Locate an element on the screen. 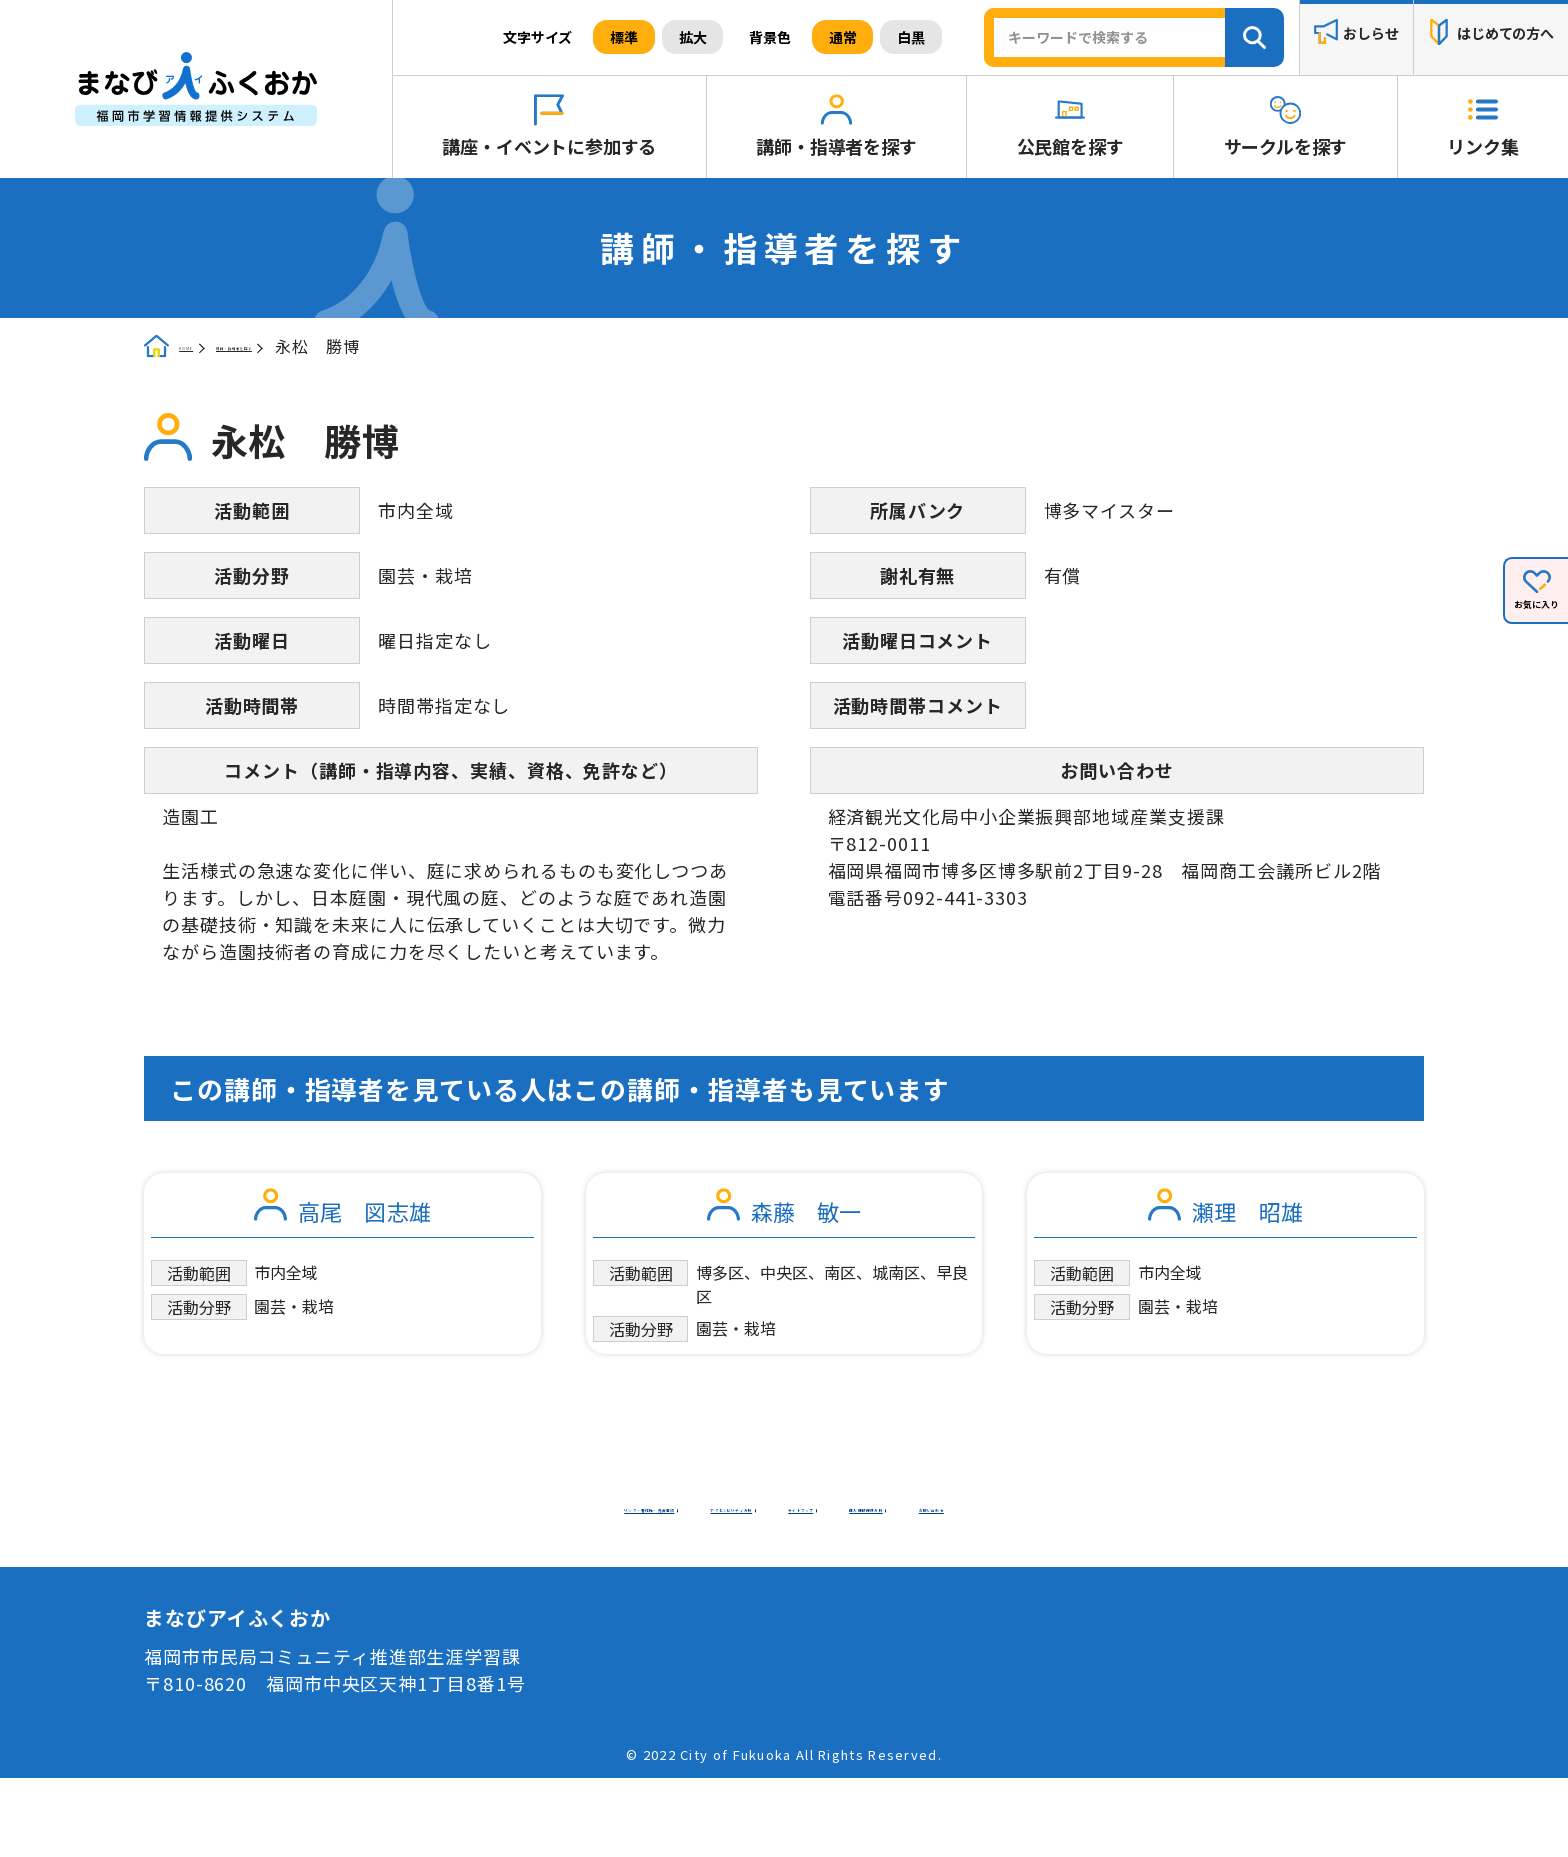 This screenshot has width=1568, height=1857. 講座・イベントに参加する is located at coordinates (549, 146).